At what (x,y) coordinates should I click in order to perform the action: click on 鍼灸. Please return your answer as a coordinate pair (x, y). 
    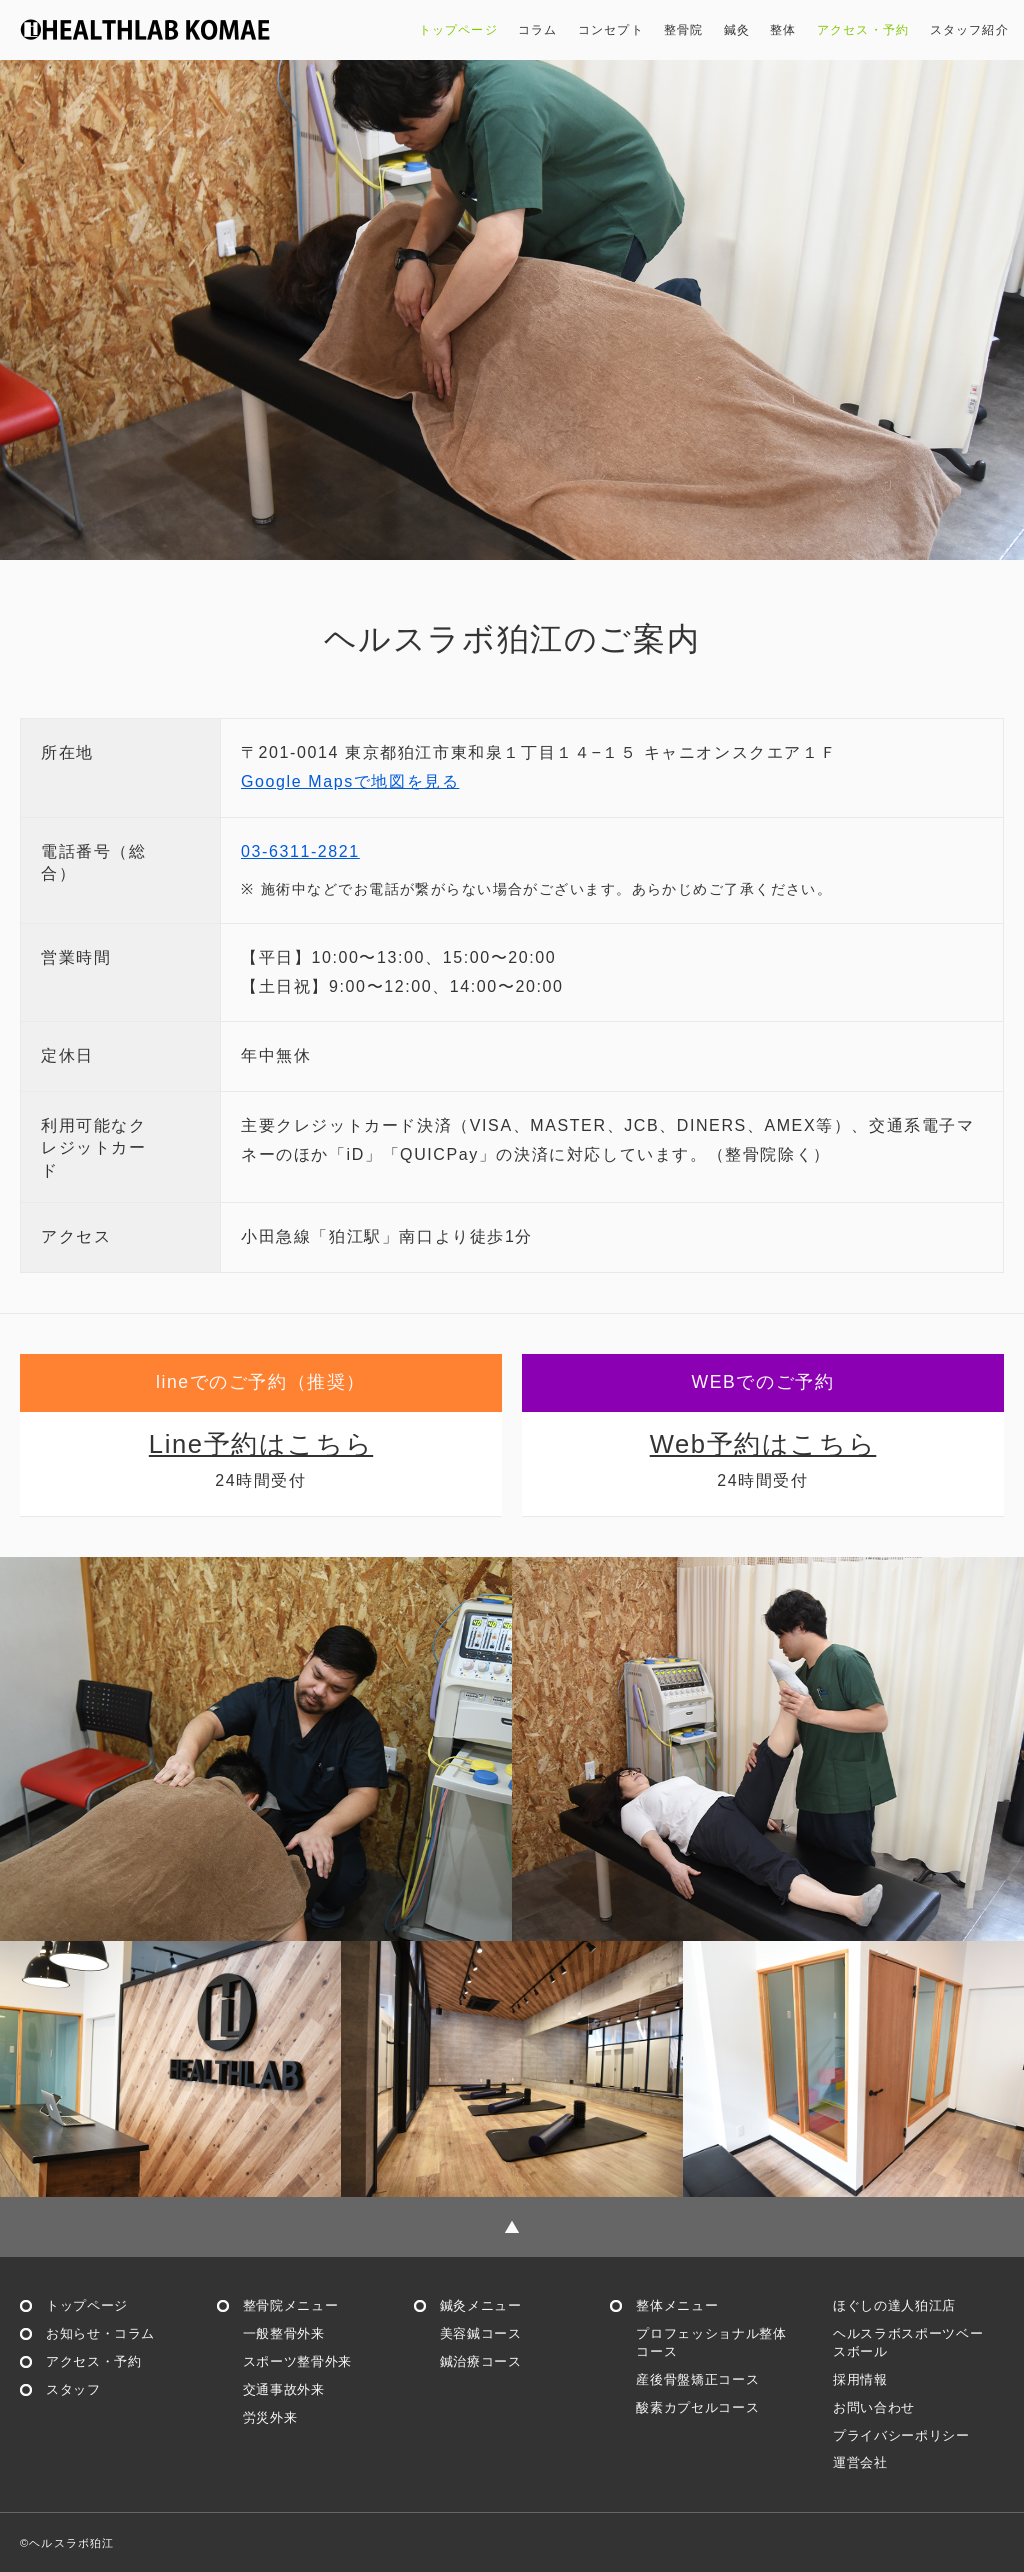
    Looking at the image, I should click on (737, 30).